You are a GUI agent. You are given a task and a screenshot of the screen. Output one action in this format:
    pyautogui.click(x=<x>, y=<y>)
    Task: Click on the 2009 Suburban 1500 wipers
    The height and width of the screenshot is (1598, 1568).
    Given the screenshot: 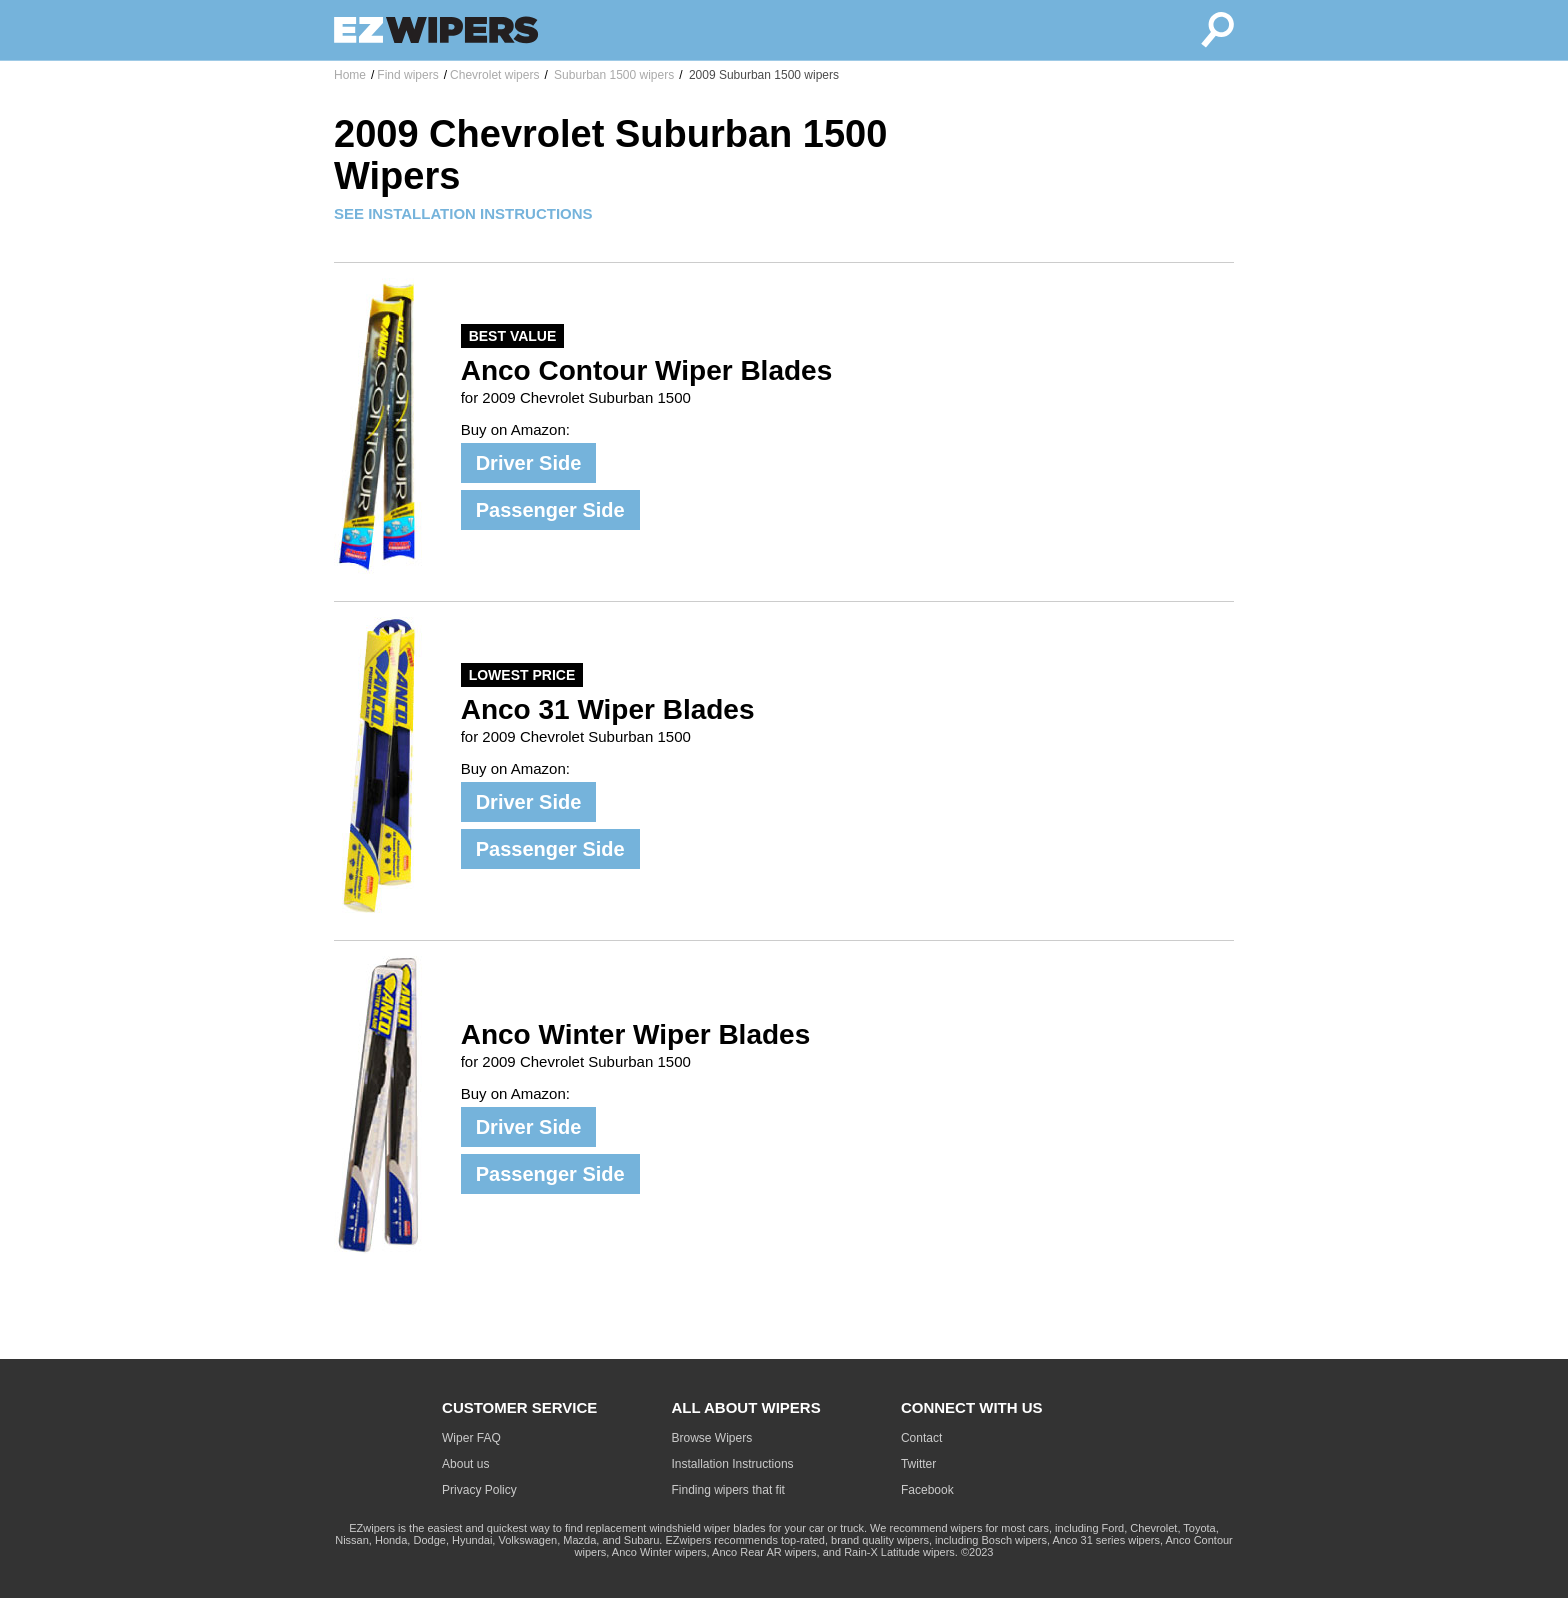 What is the action you would take?
    pyautogui.click(x=762, y=75)
    